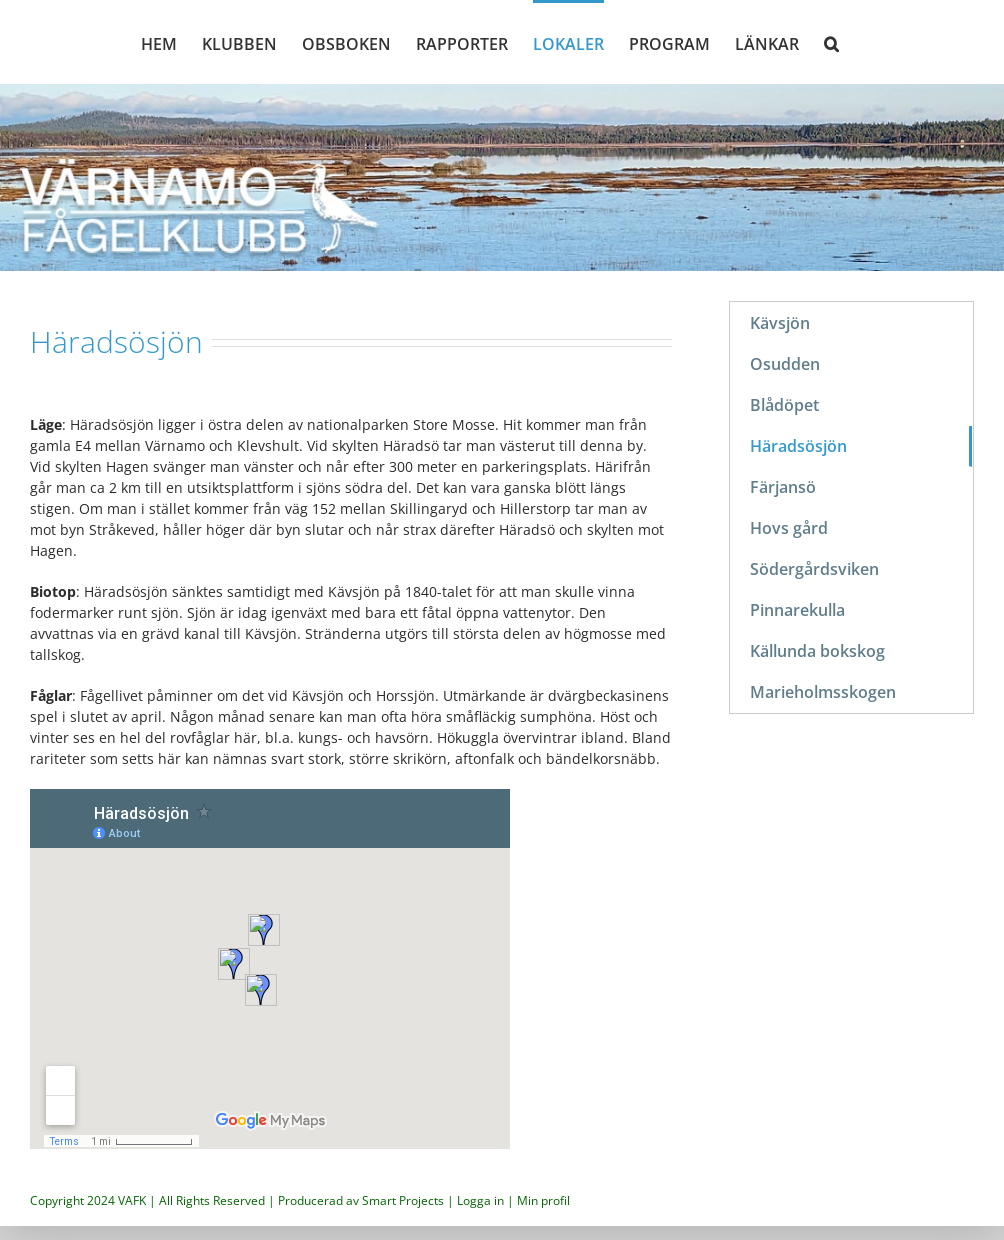 The width and height of the screenshot is (1004, 1240). I want to click on Logga in, so click(480, 1200).